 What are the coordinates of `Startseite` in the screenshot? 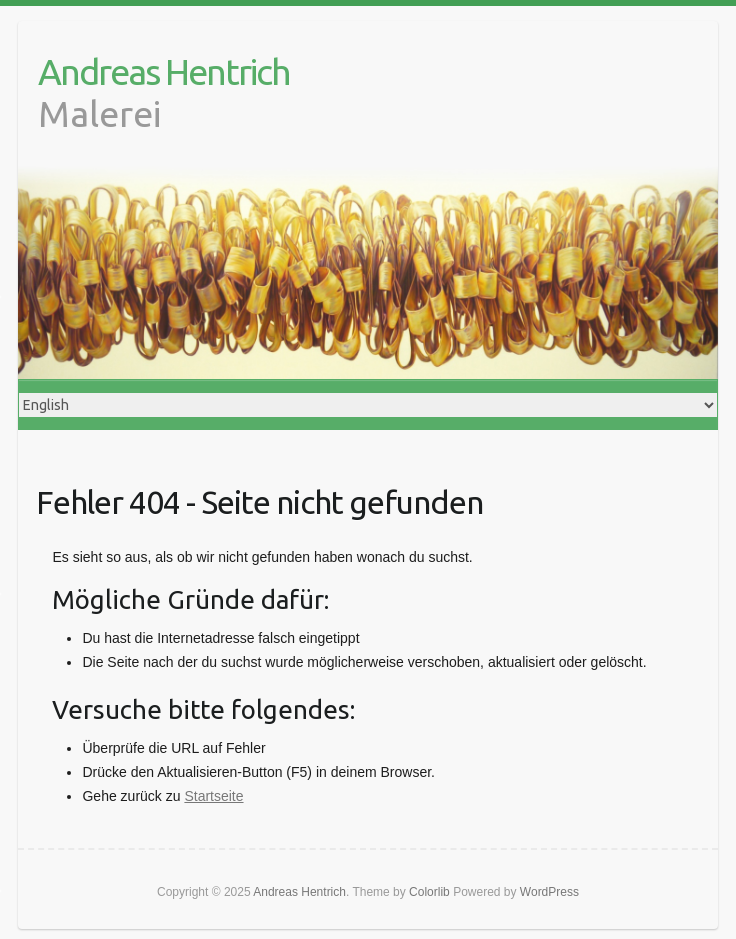 It's located at (213, 796).